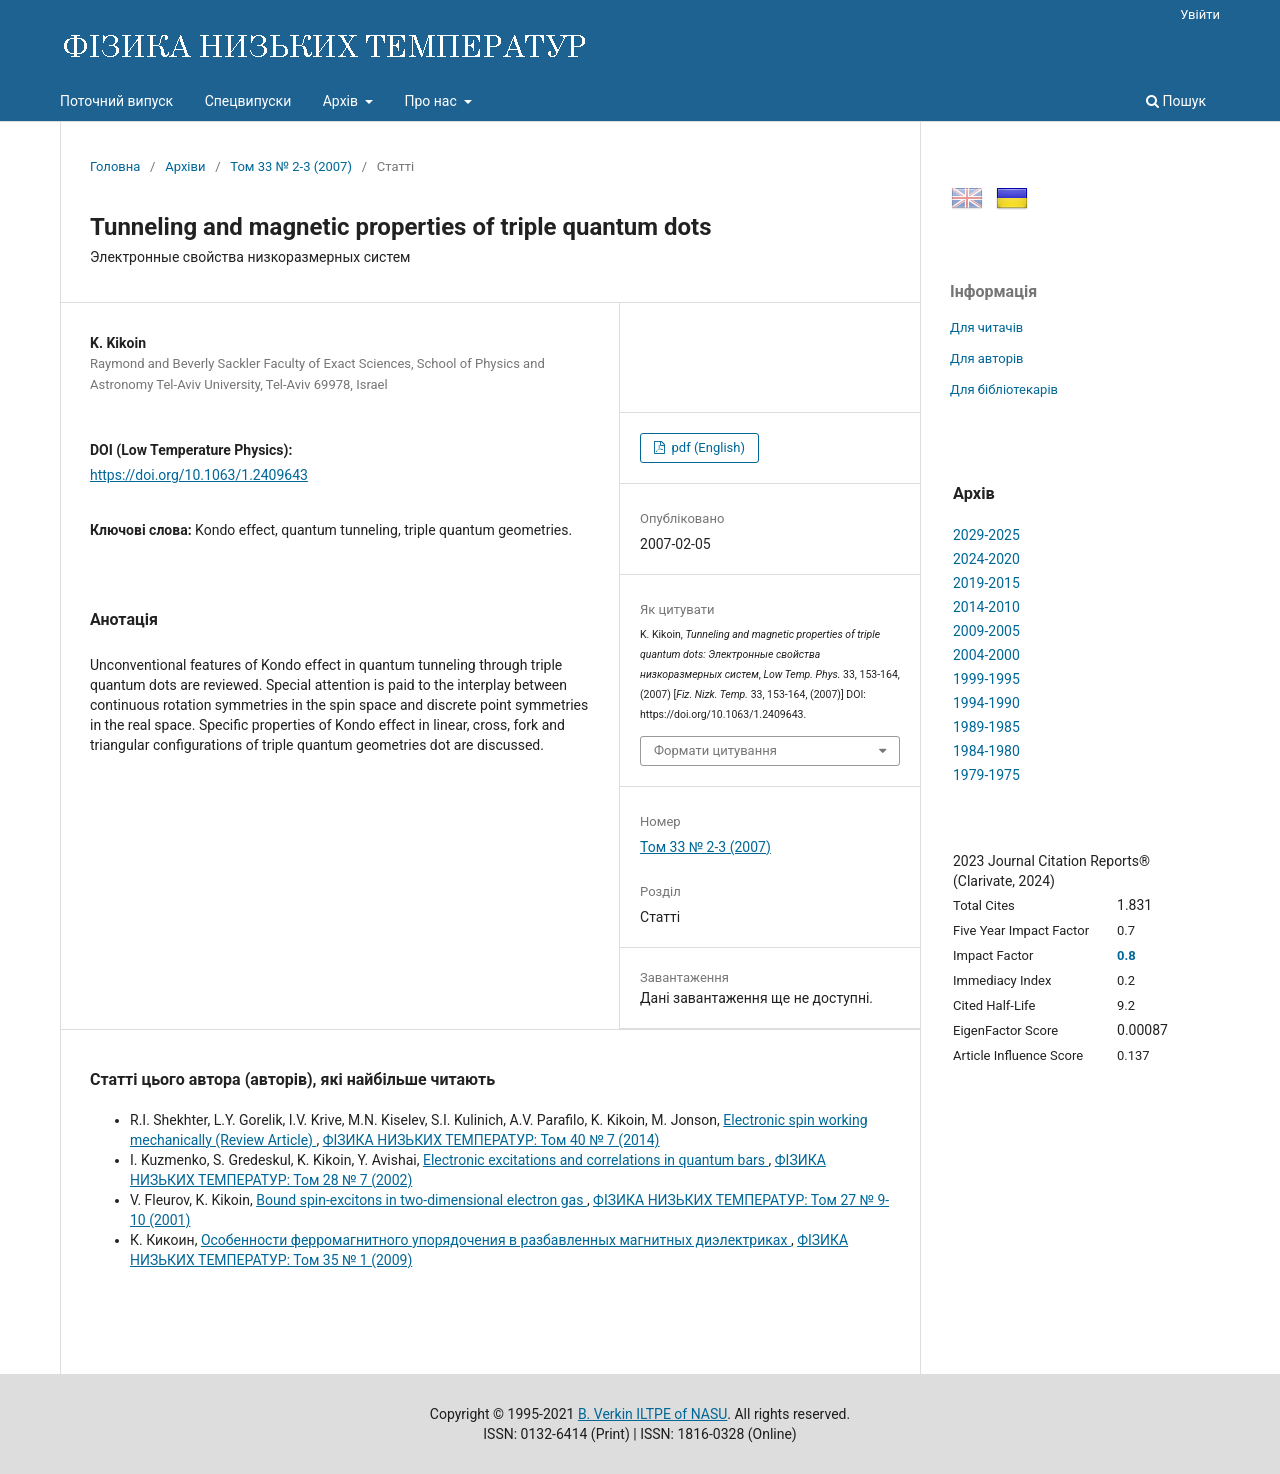 This screenshot has height=1474, width=1280. Describe the element at coordinates (986, 751) in the screenshot. I see `1984-1980` at that location.